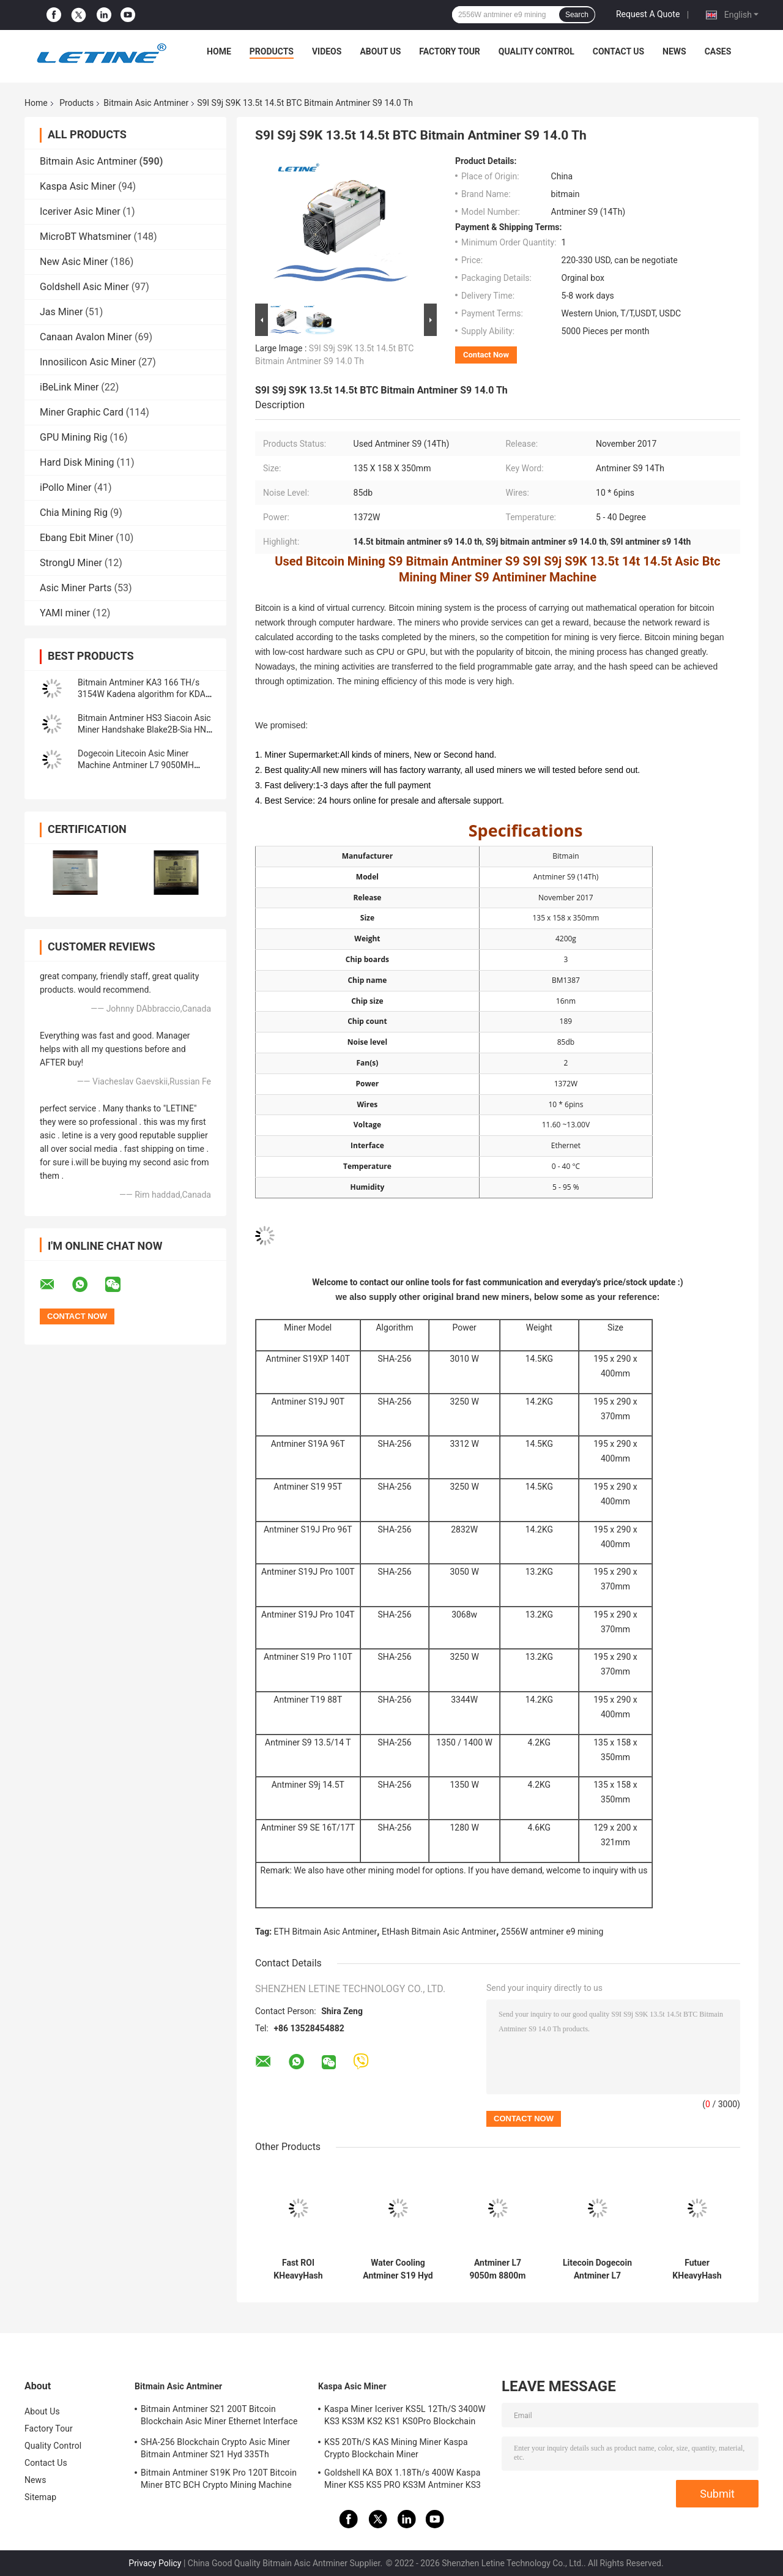  I want to click on Miner Graphic Card, so click(82, 412).